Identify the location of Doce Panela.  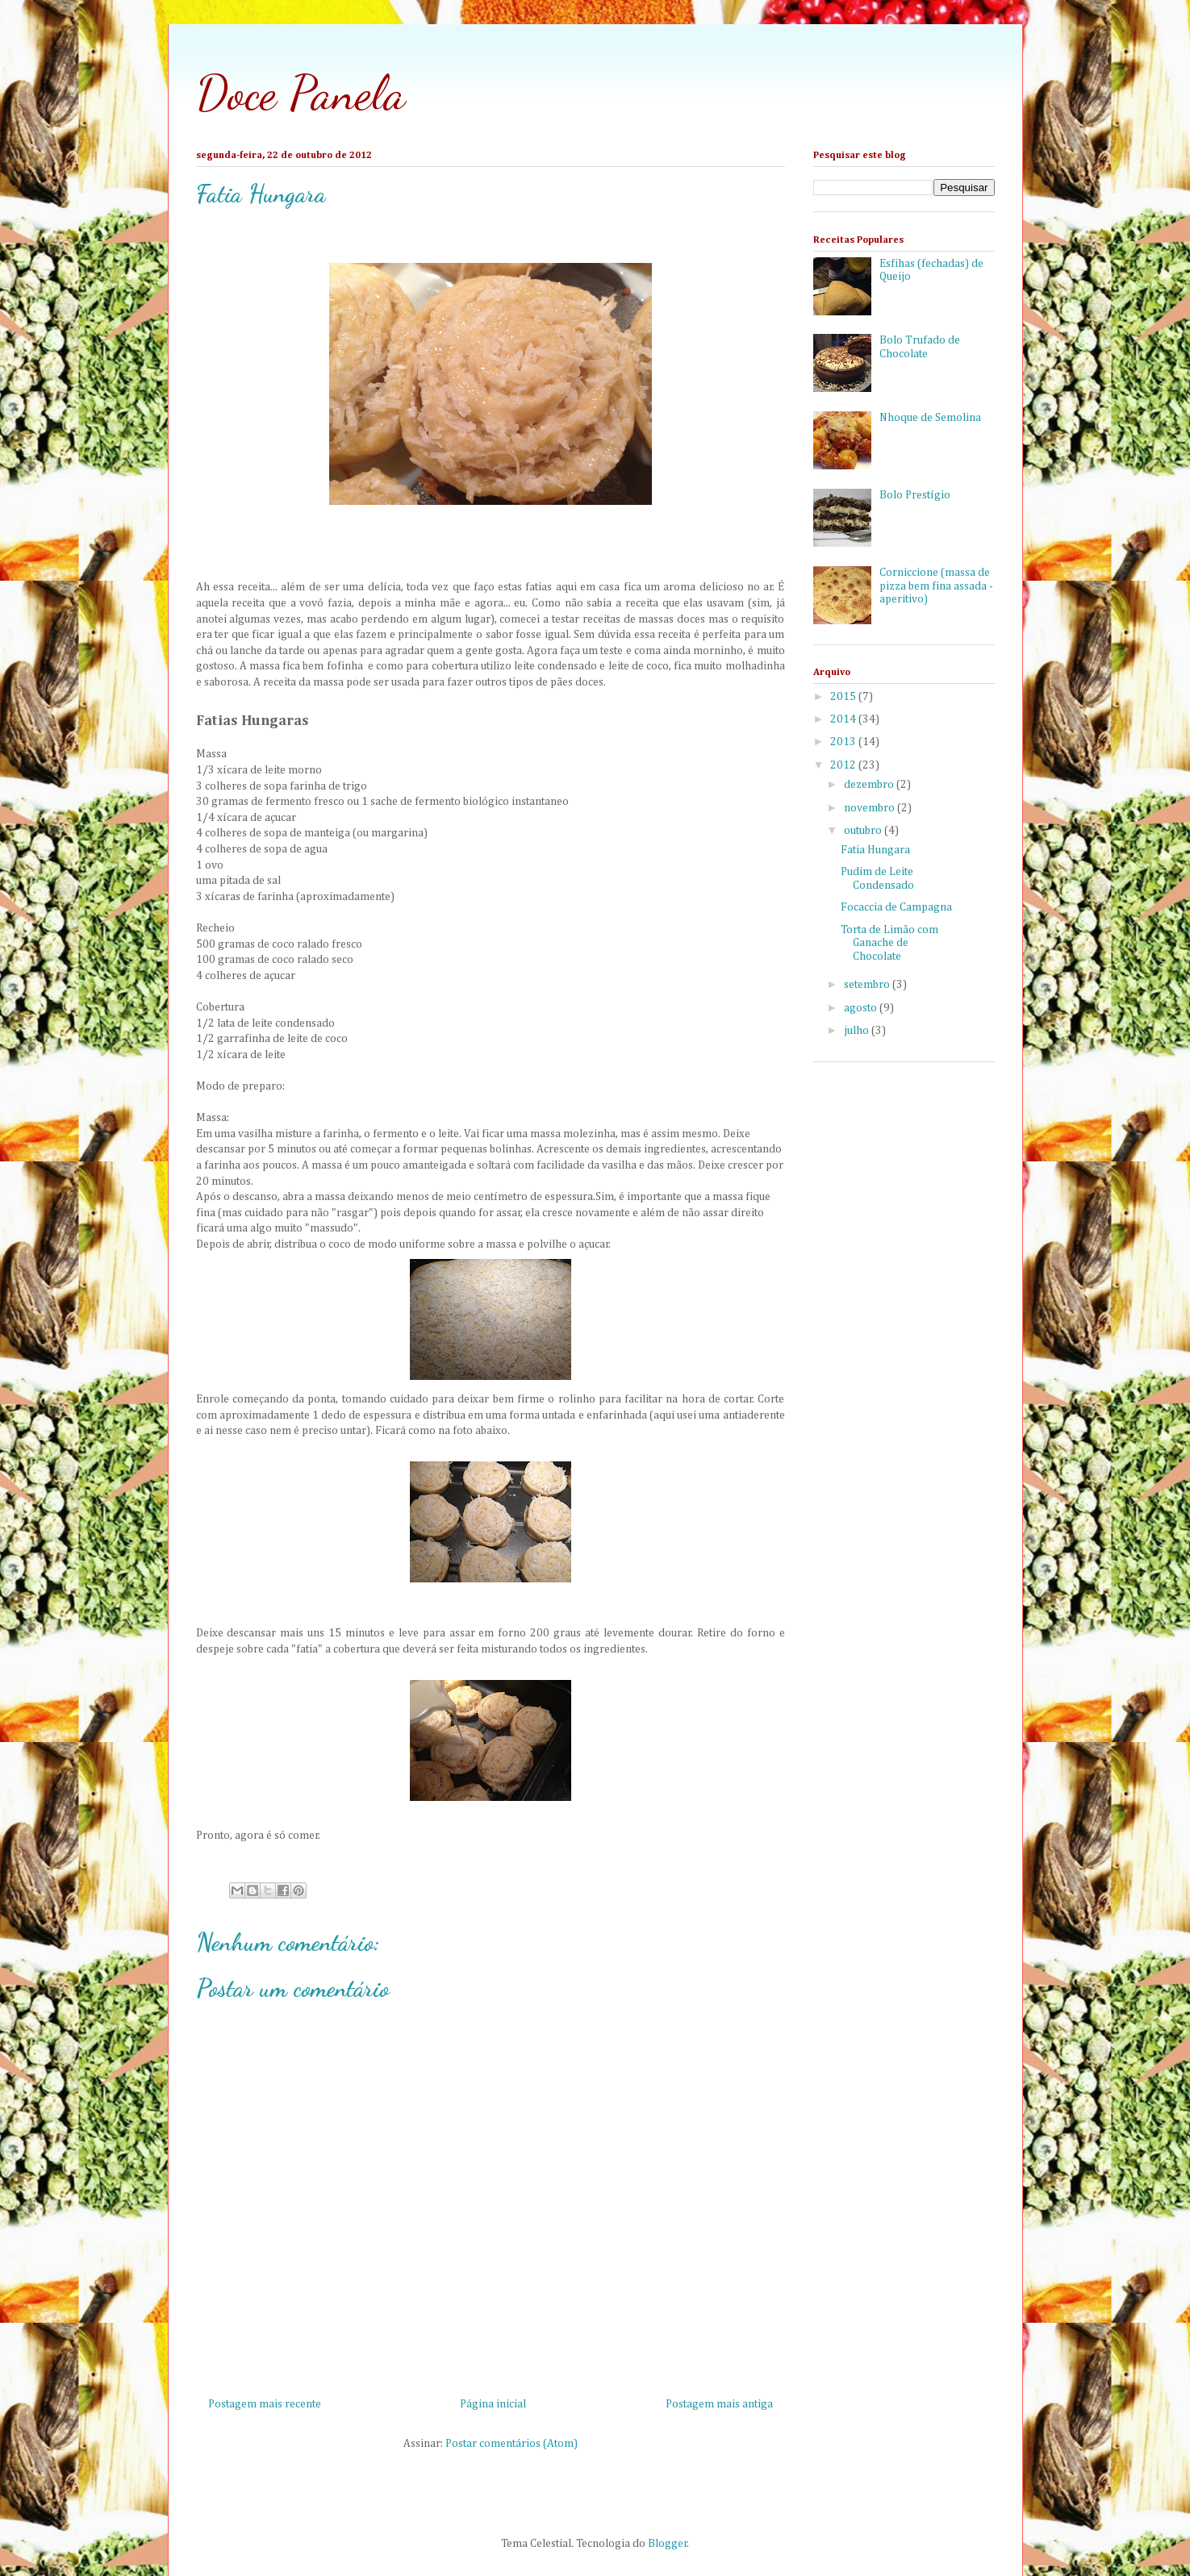
(301, 93).